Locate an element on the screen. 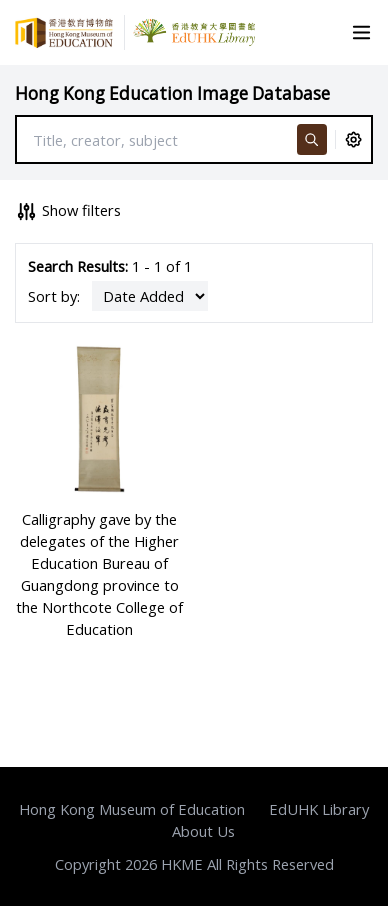 This screenshot has width=388, height=906. Hong Kong Museum of Education is located at coordinates (132, 809).